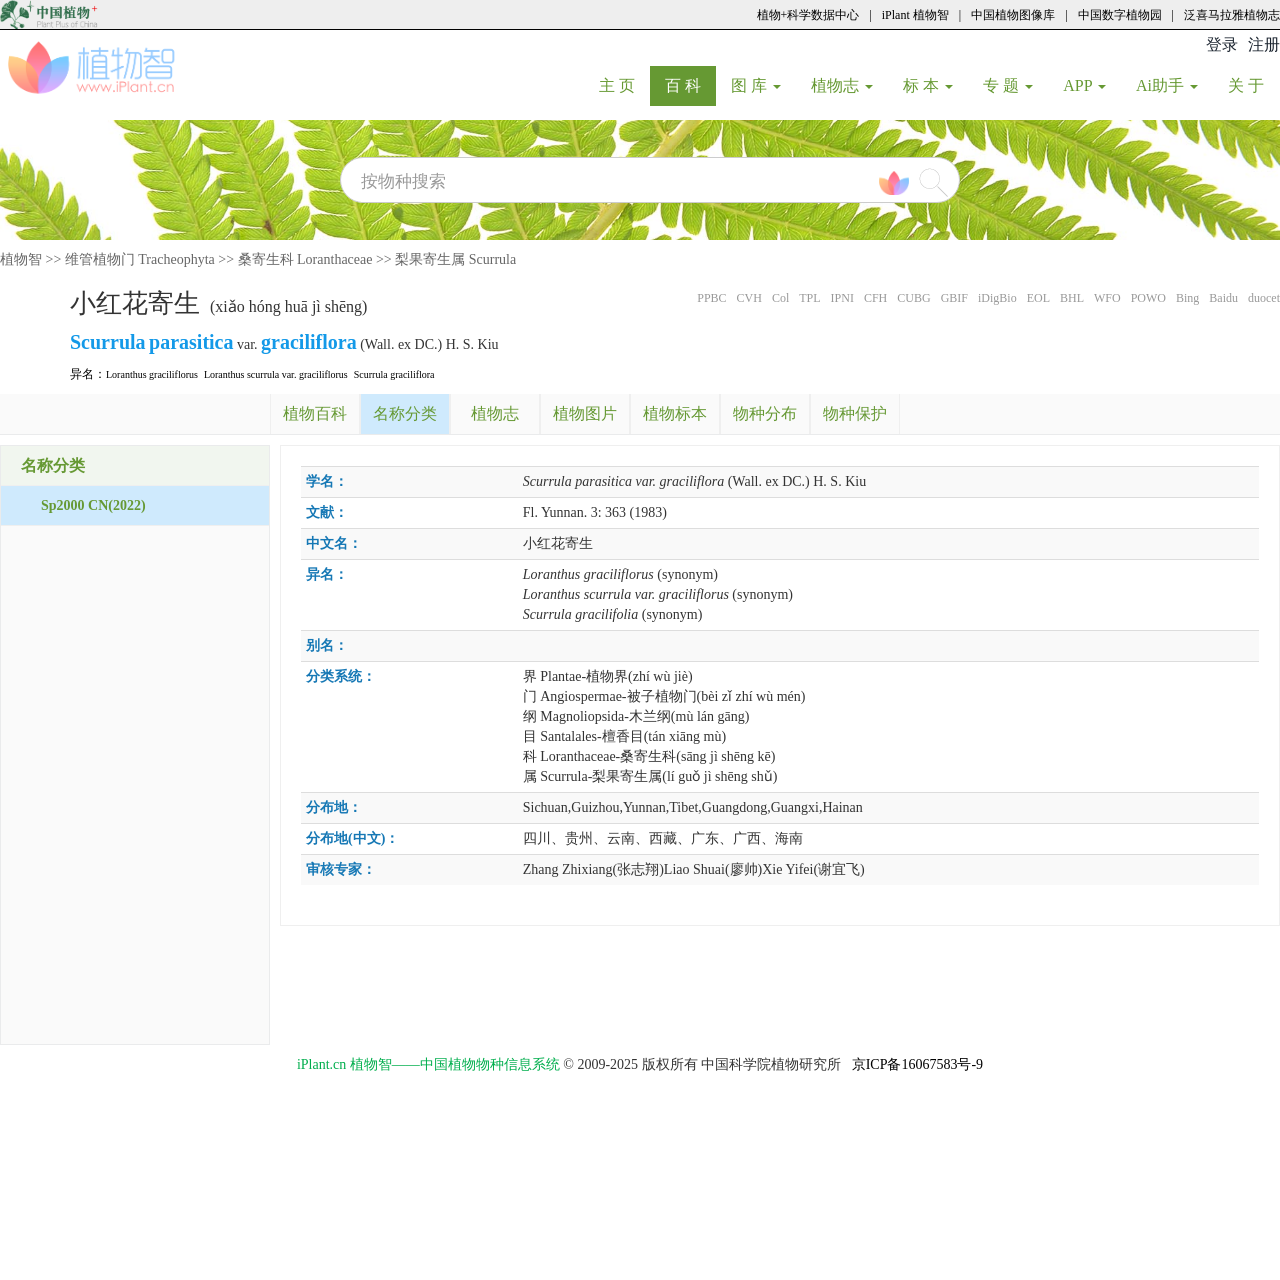 The width and height of the screenshot is (1280, 1280). Describe the element at coordinates (997, 298) in the screenshot. I see `iDigBio` at that location.